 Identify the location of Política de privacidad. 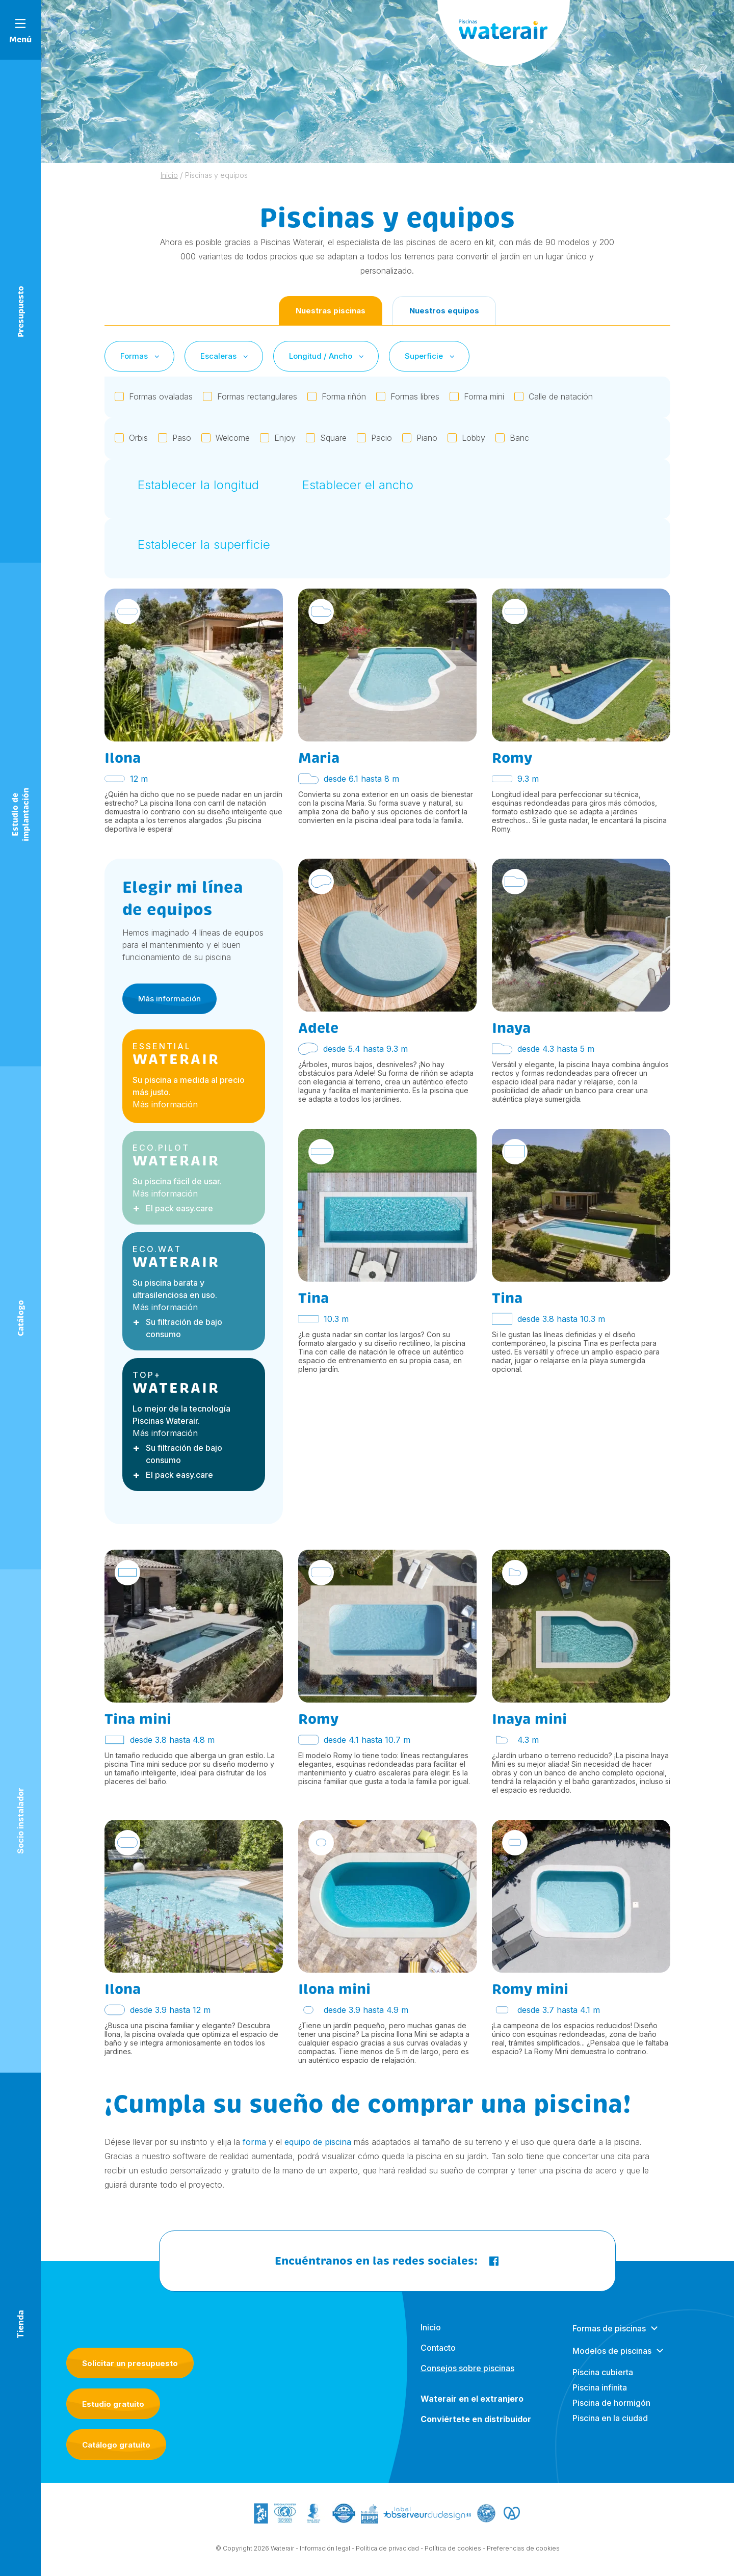
(387, 2558).